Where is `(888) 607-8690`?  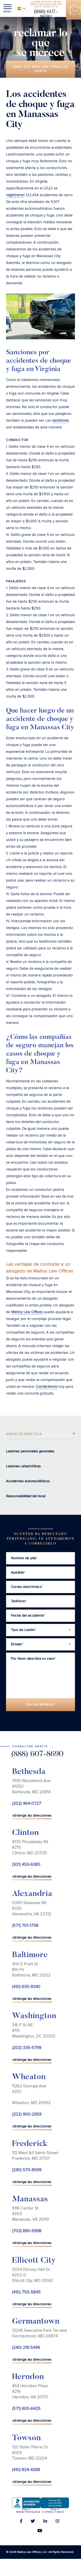
(888) 607-8690 is located at coordinates (46, 15).